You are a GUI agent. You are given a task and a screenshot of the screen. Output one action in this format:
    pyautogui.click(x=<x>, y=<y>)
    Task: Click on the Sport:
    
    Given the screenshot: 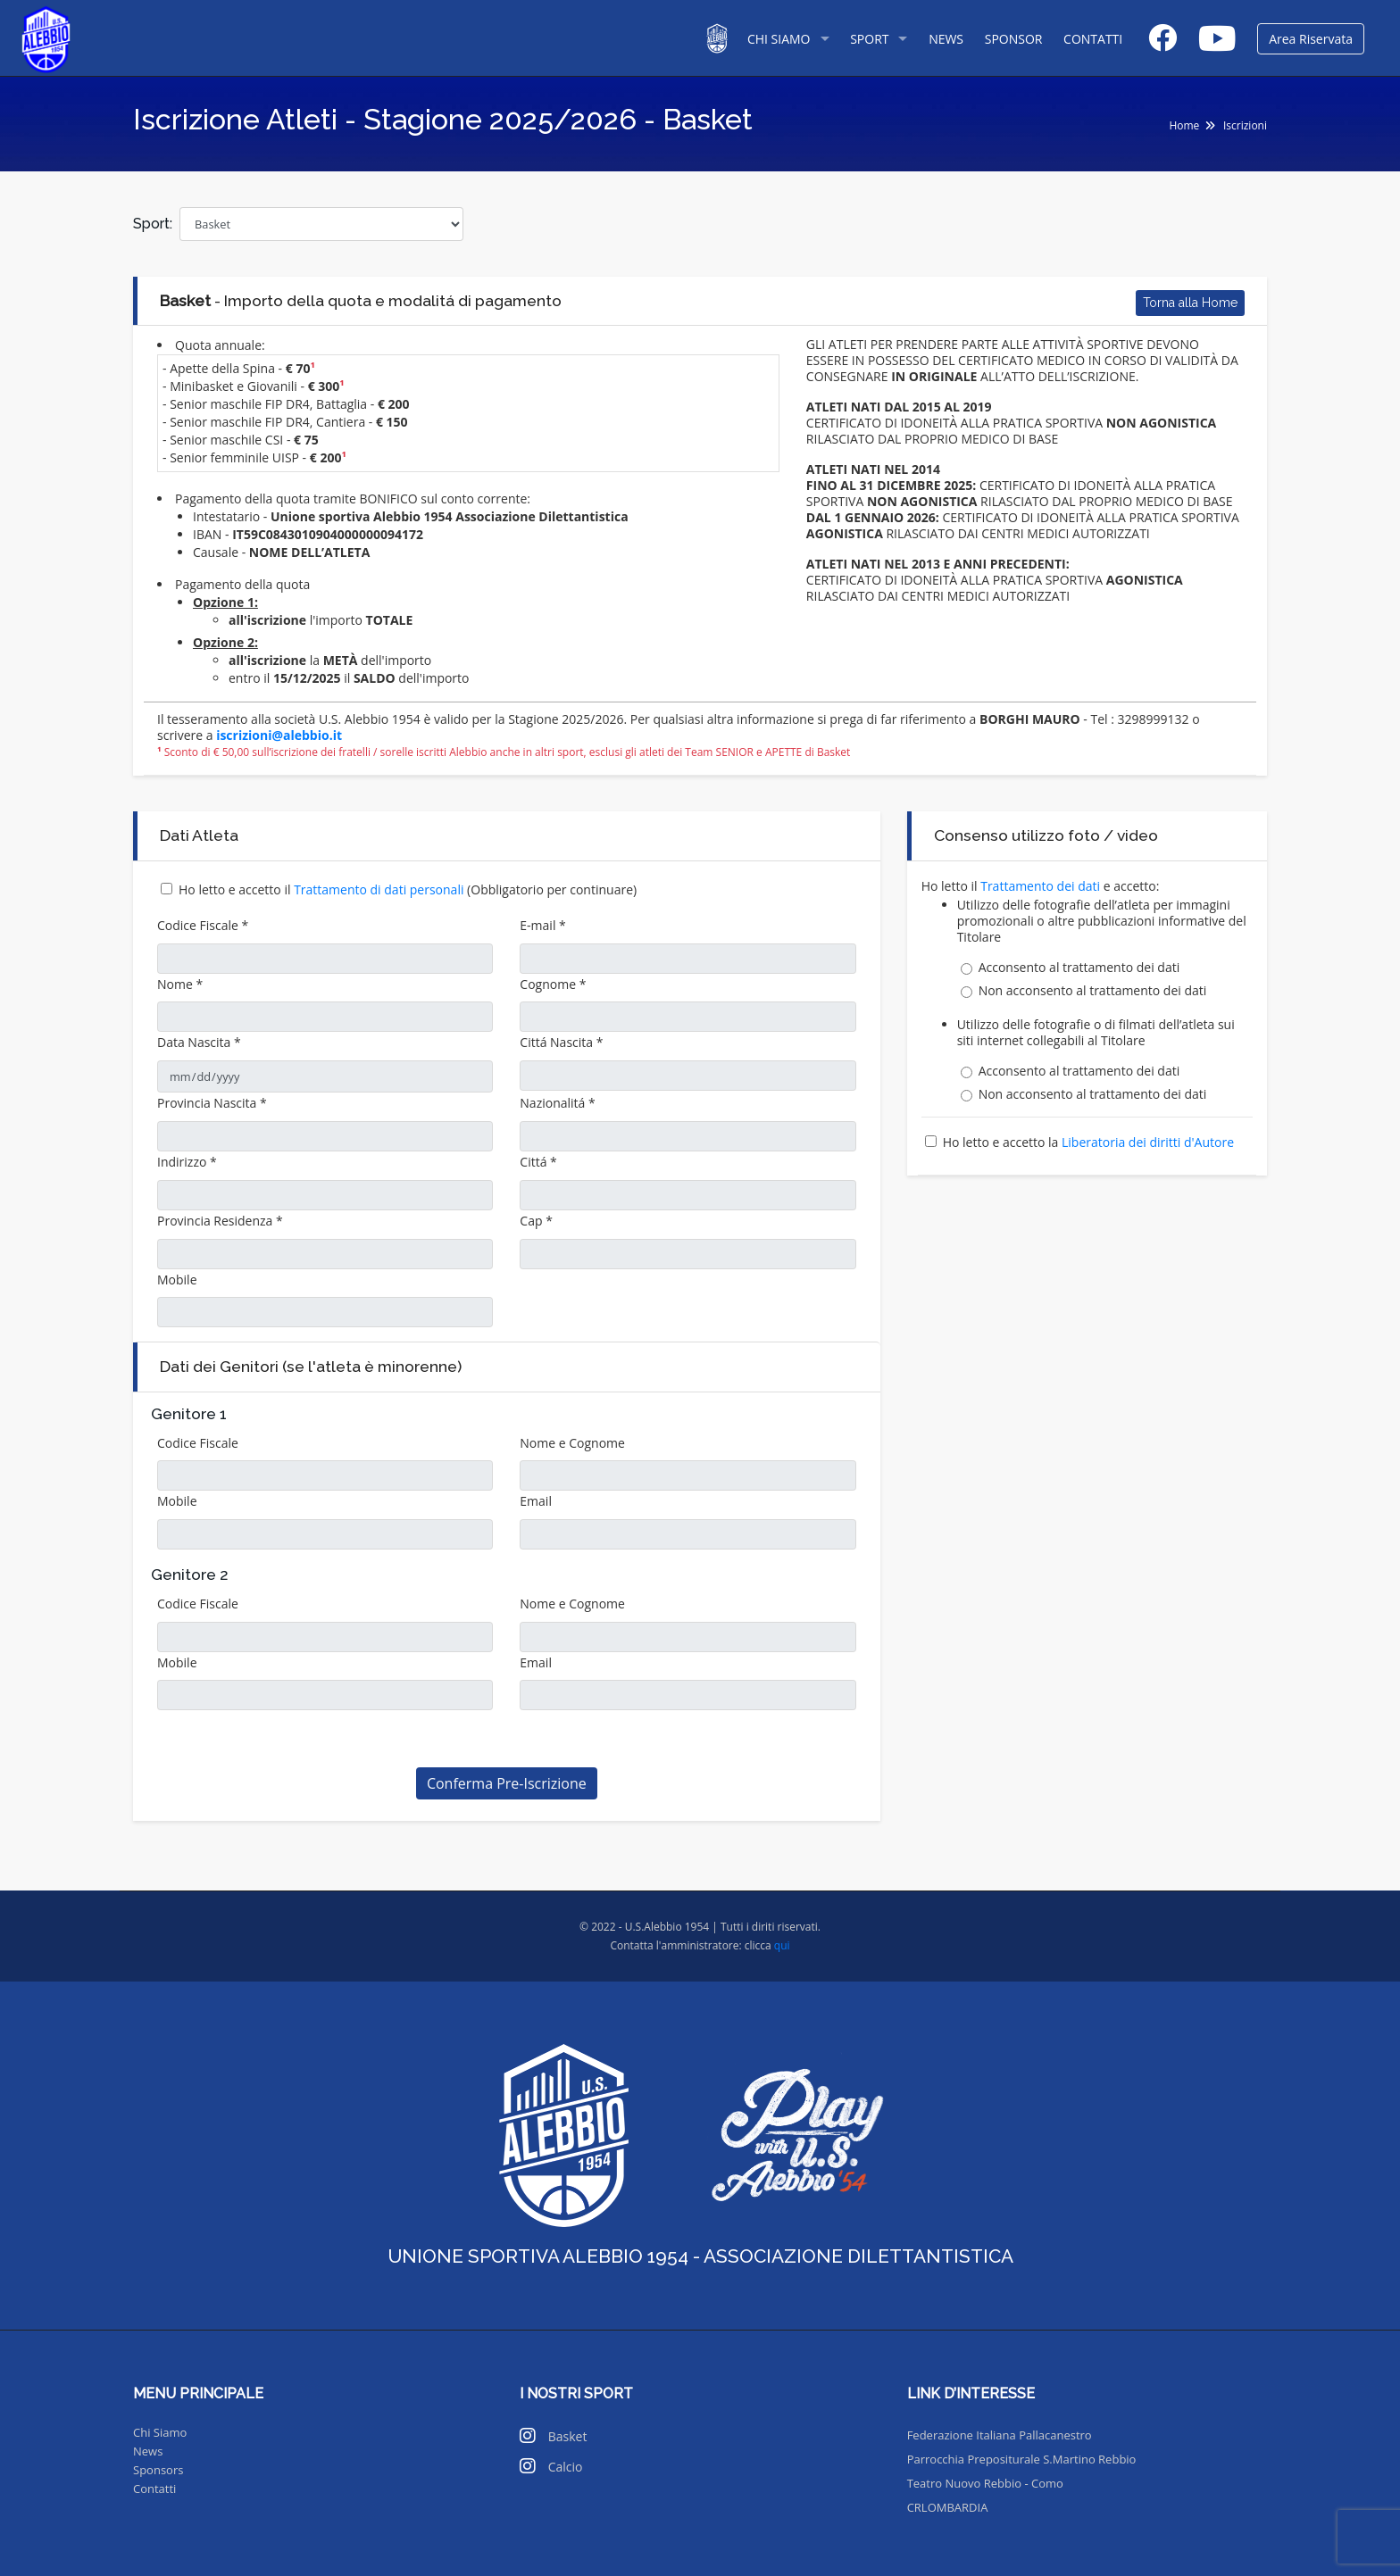 What is the action you would take?
    pyautogui.click(x=152, y=223)
    